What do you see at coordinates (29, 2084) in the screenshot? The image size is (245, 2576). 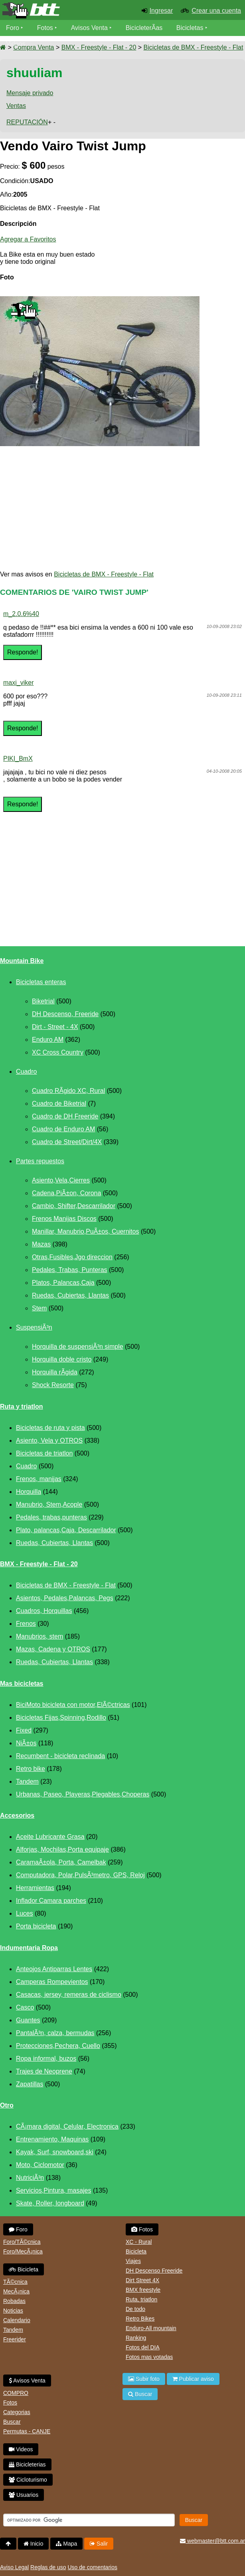 I see `Zapatillas` at bounding box center [29, 2084].